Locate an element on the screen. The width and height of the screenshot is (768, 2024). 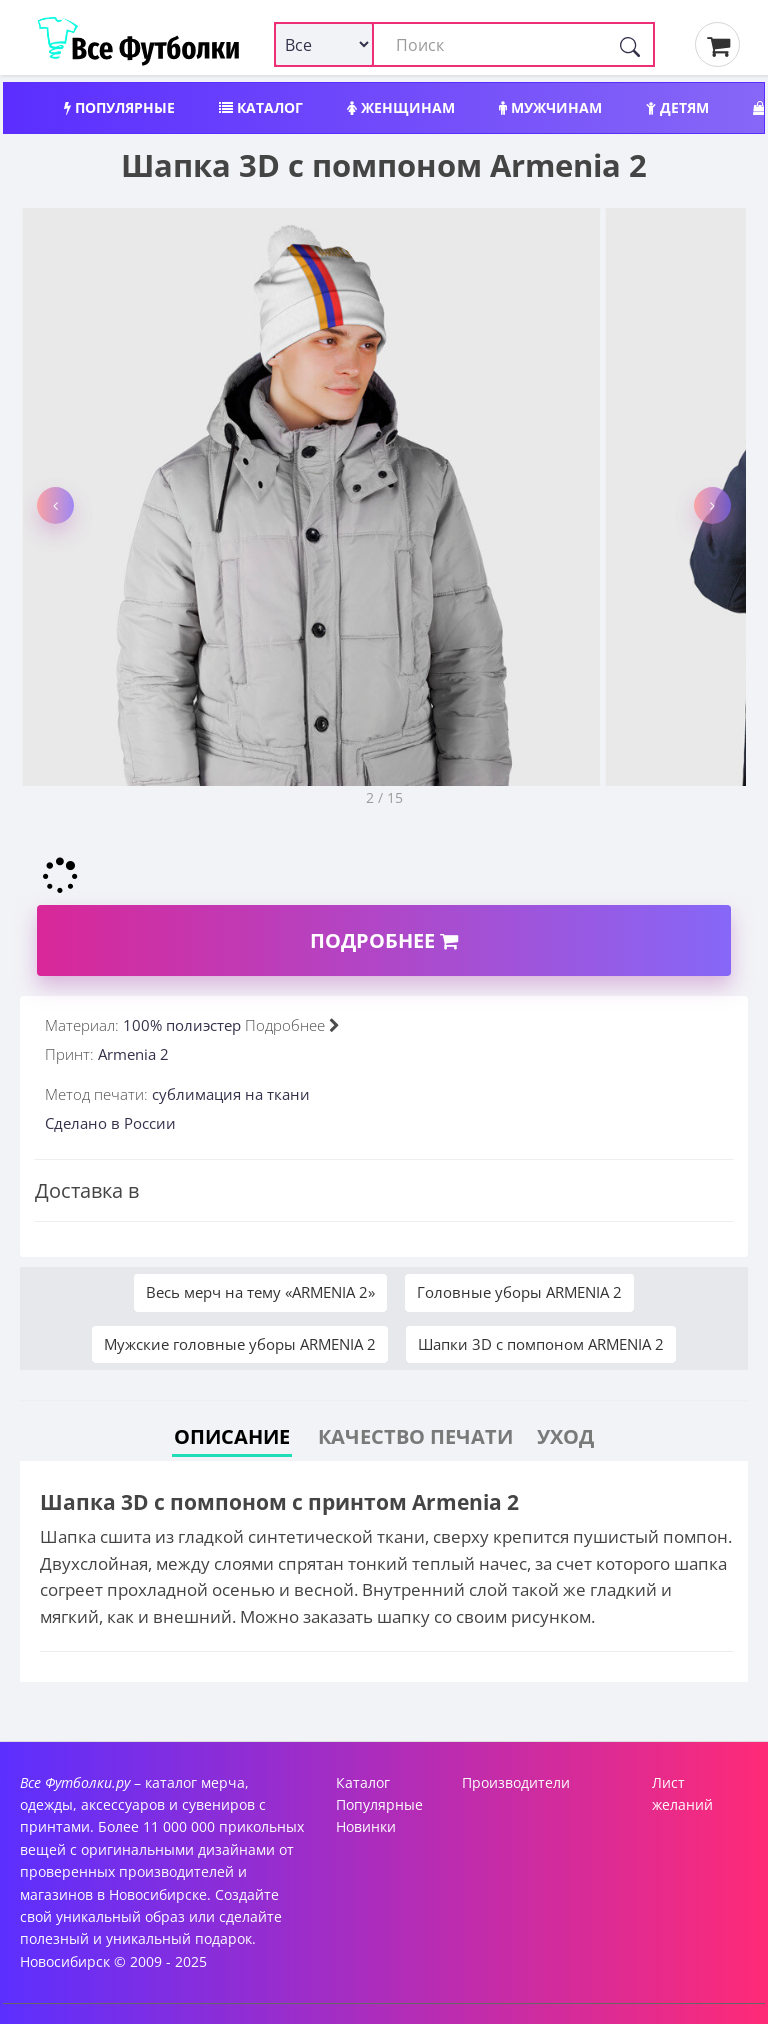
[button] is located at coordinates (55, 505).